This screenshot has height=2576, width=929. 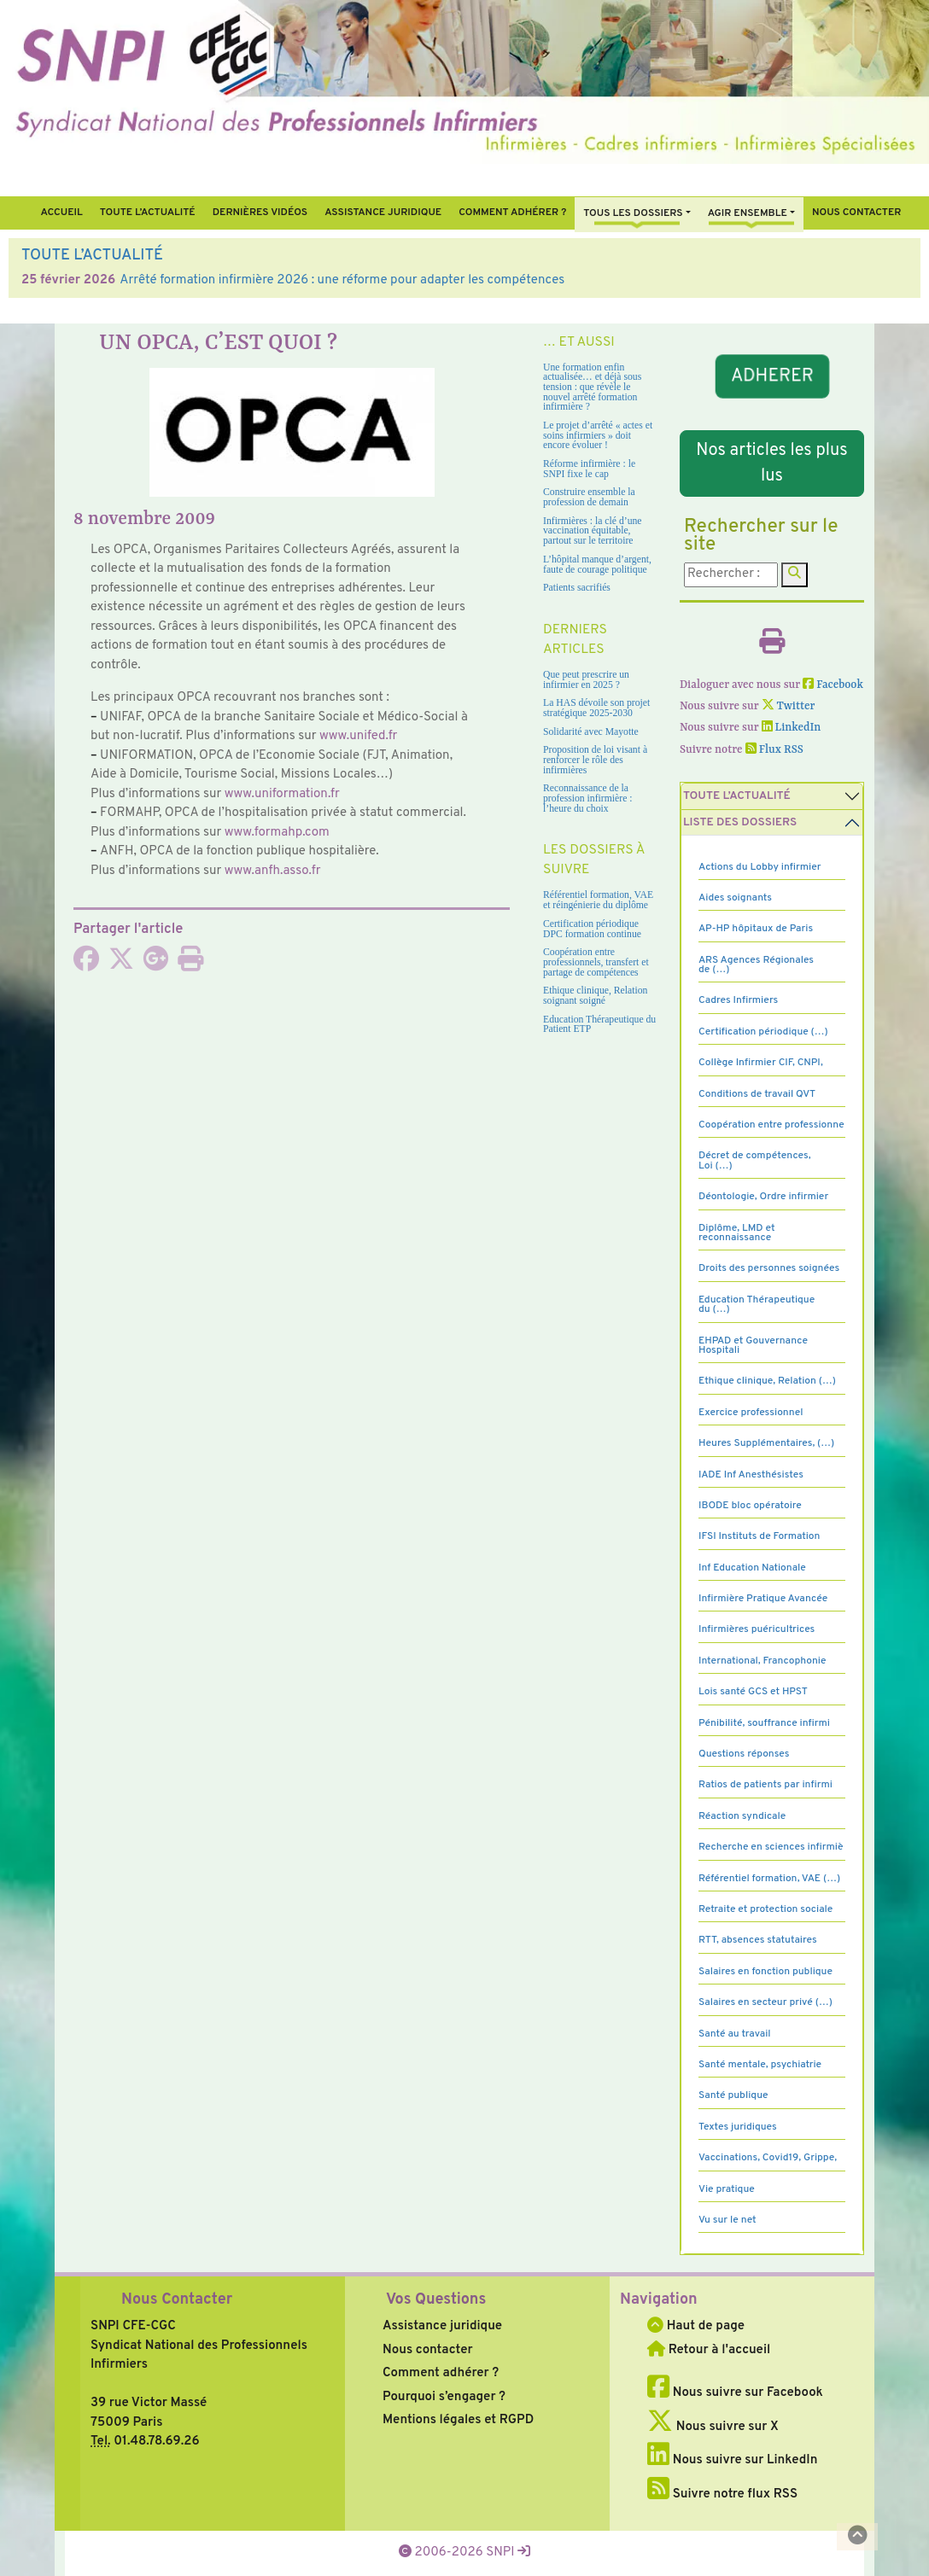 I want to click on Déontologie, Ordre infirmier, so click(x=763, y=1196).